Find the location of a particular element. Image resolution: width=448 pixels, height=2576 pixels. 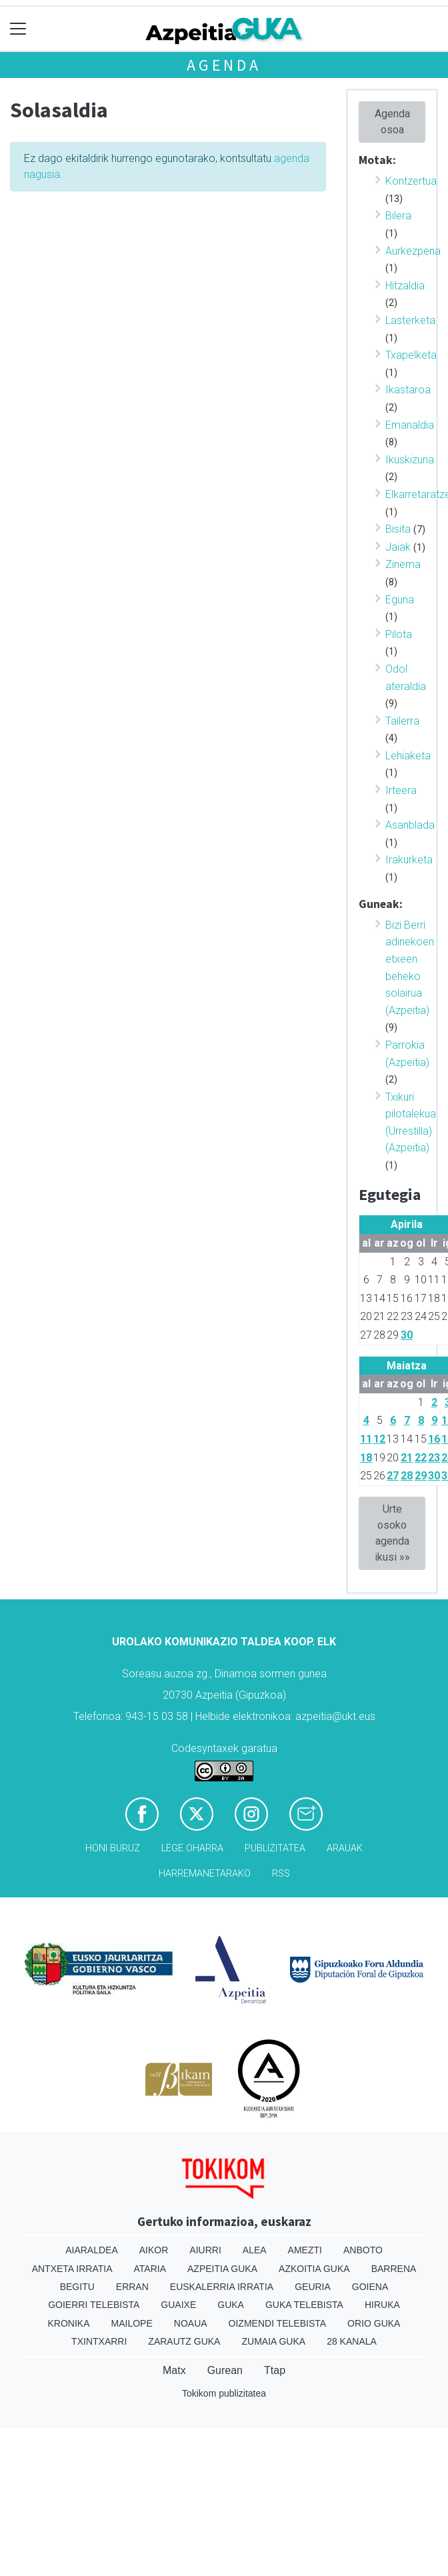

Matx is located at coordinates (174, 2370).